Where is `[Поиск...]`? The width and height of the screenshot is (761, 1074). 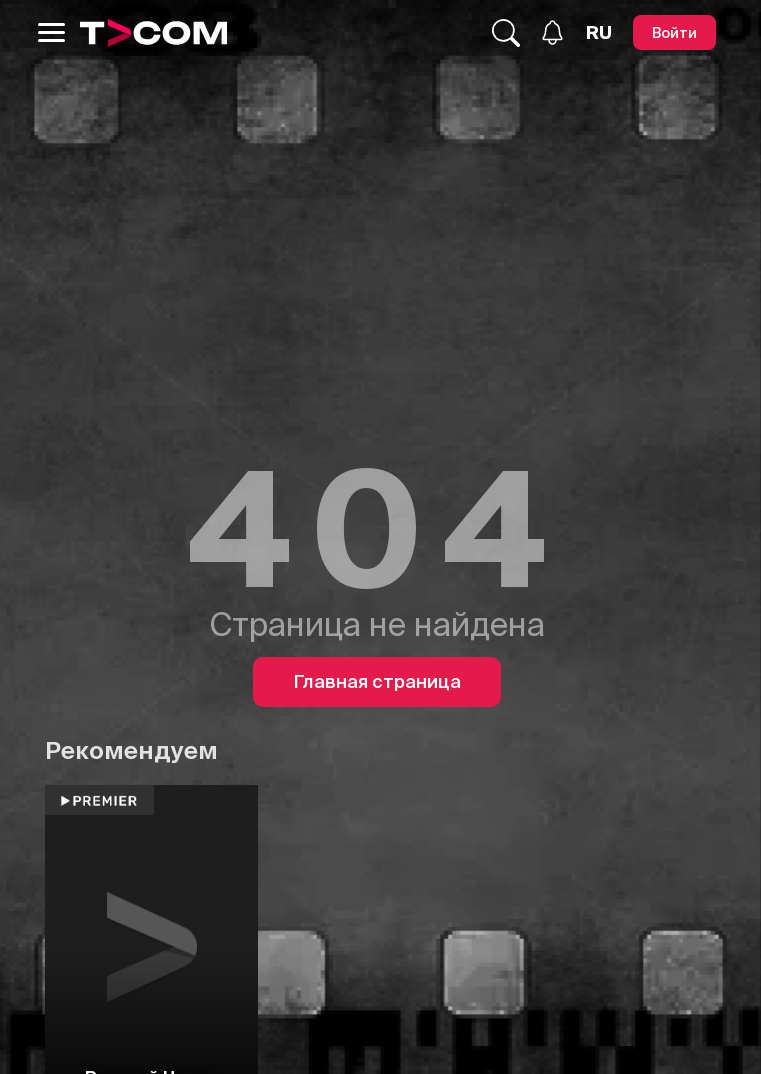 [Поиск...] is located at coordinates (506, 33).